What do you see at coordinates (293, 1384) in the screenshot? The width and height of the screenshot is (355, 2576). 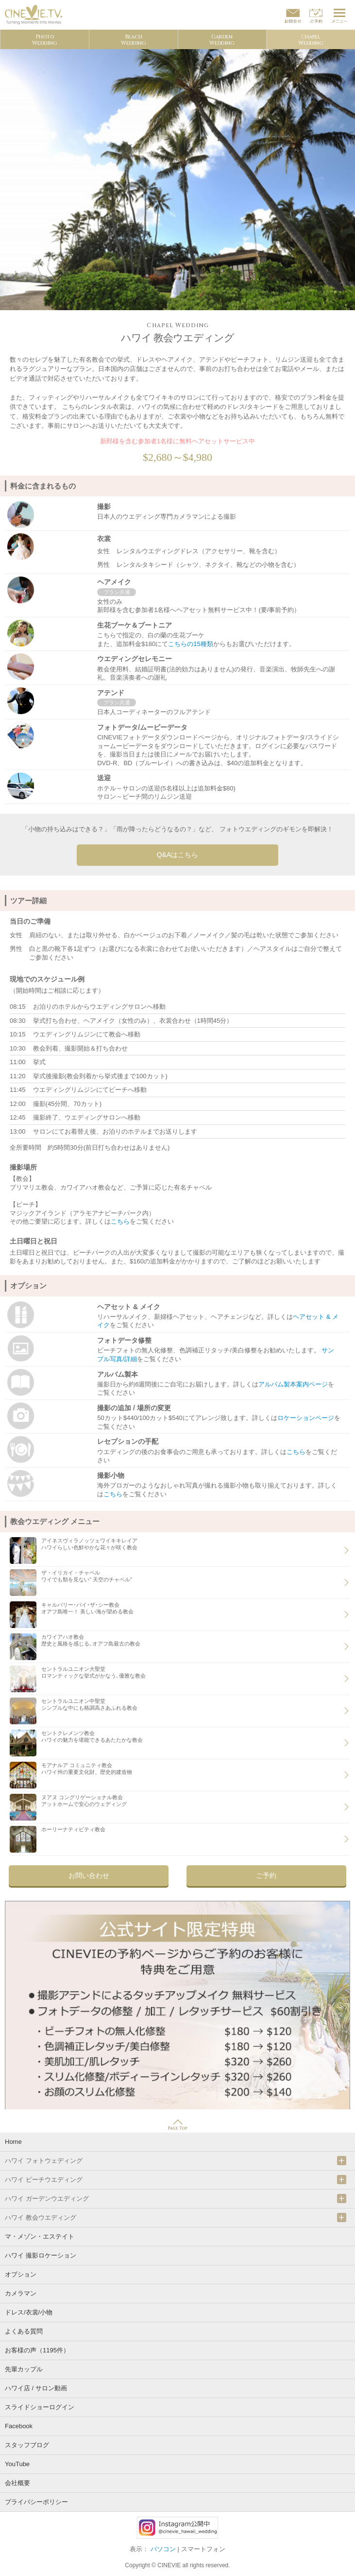 I see `アルバム製本案内ページ` at bounding box center [293, 1384].